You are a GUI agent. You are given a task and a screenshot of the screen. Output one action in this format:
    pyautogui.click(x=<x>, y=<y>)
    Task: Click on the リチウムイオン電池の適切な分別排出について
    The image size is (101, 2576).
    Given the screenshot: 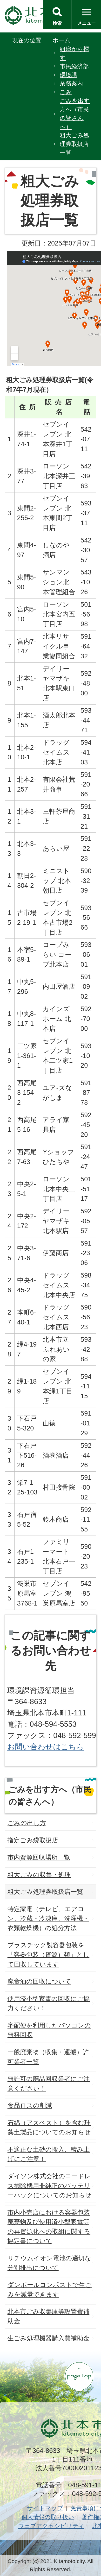 What is the action you would take?
    pyautogui.click(x=49, y=2263)
    